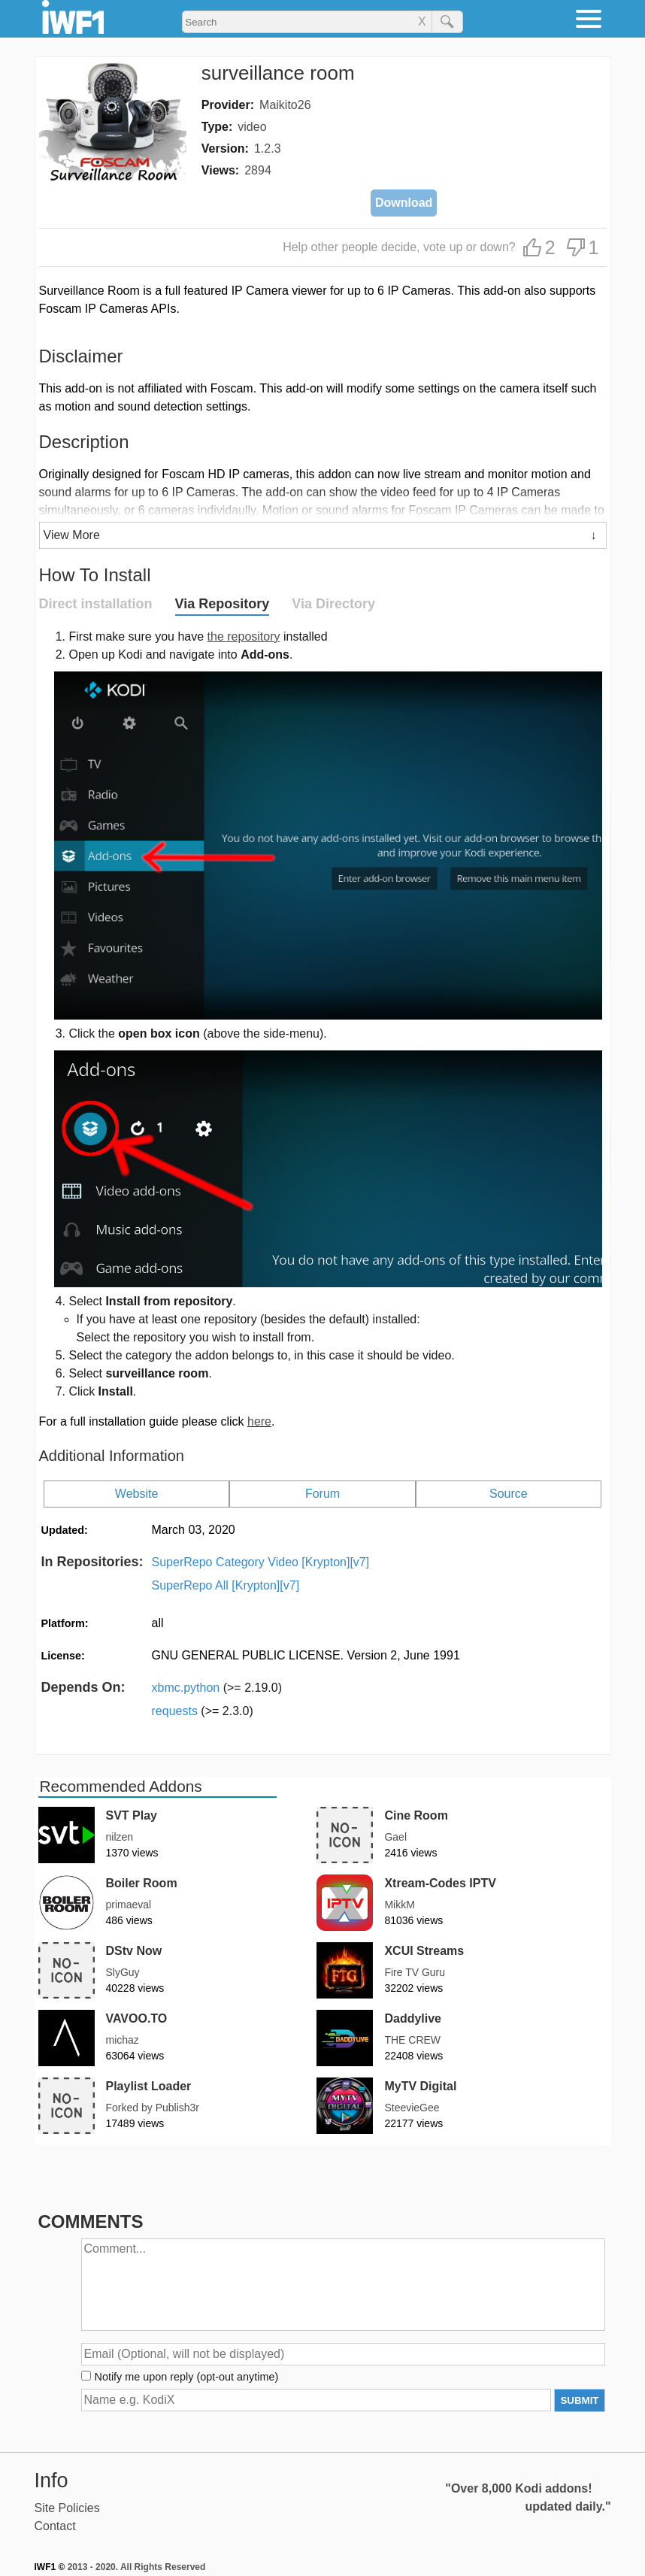  What do you see at coordinates (259, 1421) in the screenshot?
I see `here` at bounding box center [259, 1421].